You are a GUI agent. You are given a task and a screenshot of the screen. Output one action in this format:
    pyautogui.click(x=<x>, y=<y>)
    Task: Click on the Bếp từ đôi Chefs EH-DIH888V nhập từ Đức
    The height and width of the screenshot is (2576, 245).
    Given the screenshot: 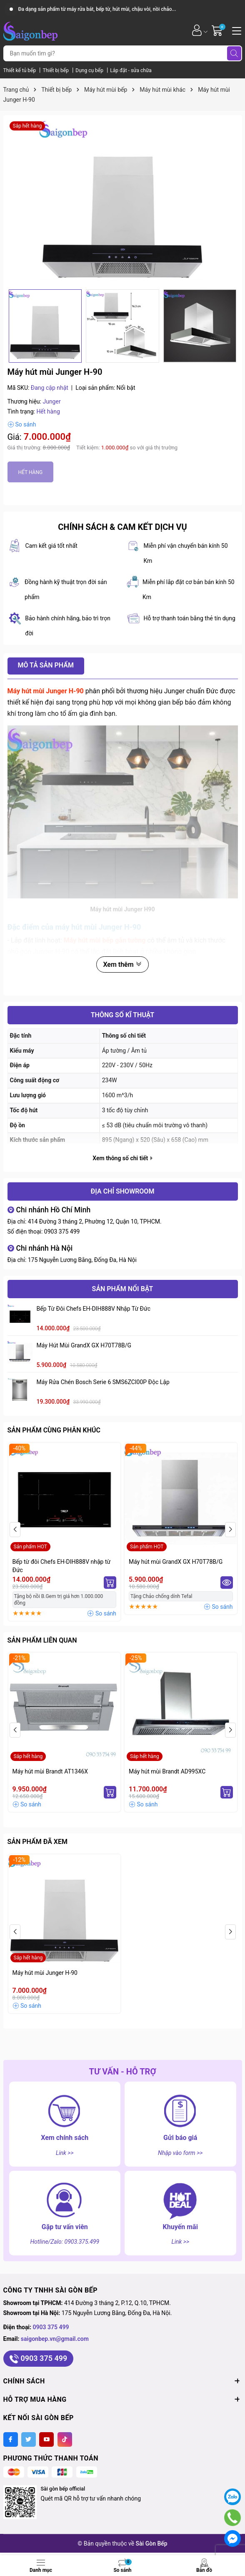 What is the action you would take?
    pyautogui.click(x=94, y=1308)
    